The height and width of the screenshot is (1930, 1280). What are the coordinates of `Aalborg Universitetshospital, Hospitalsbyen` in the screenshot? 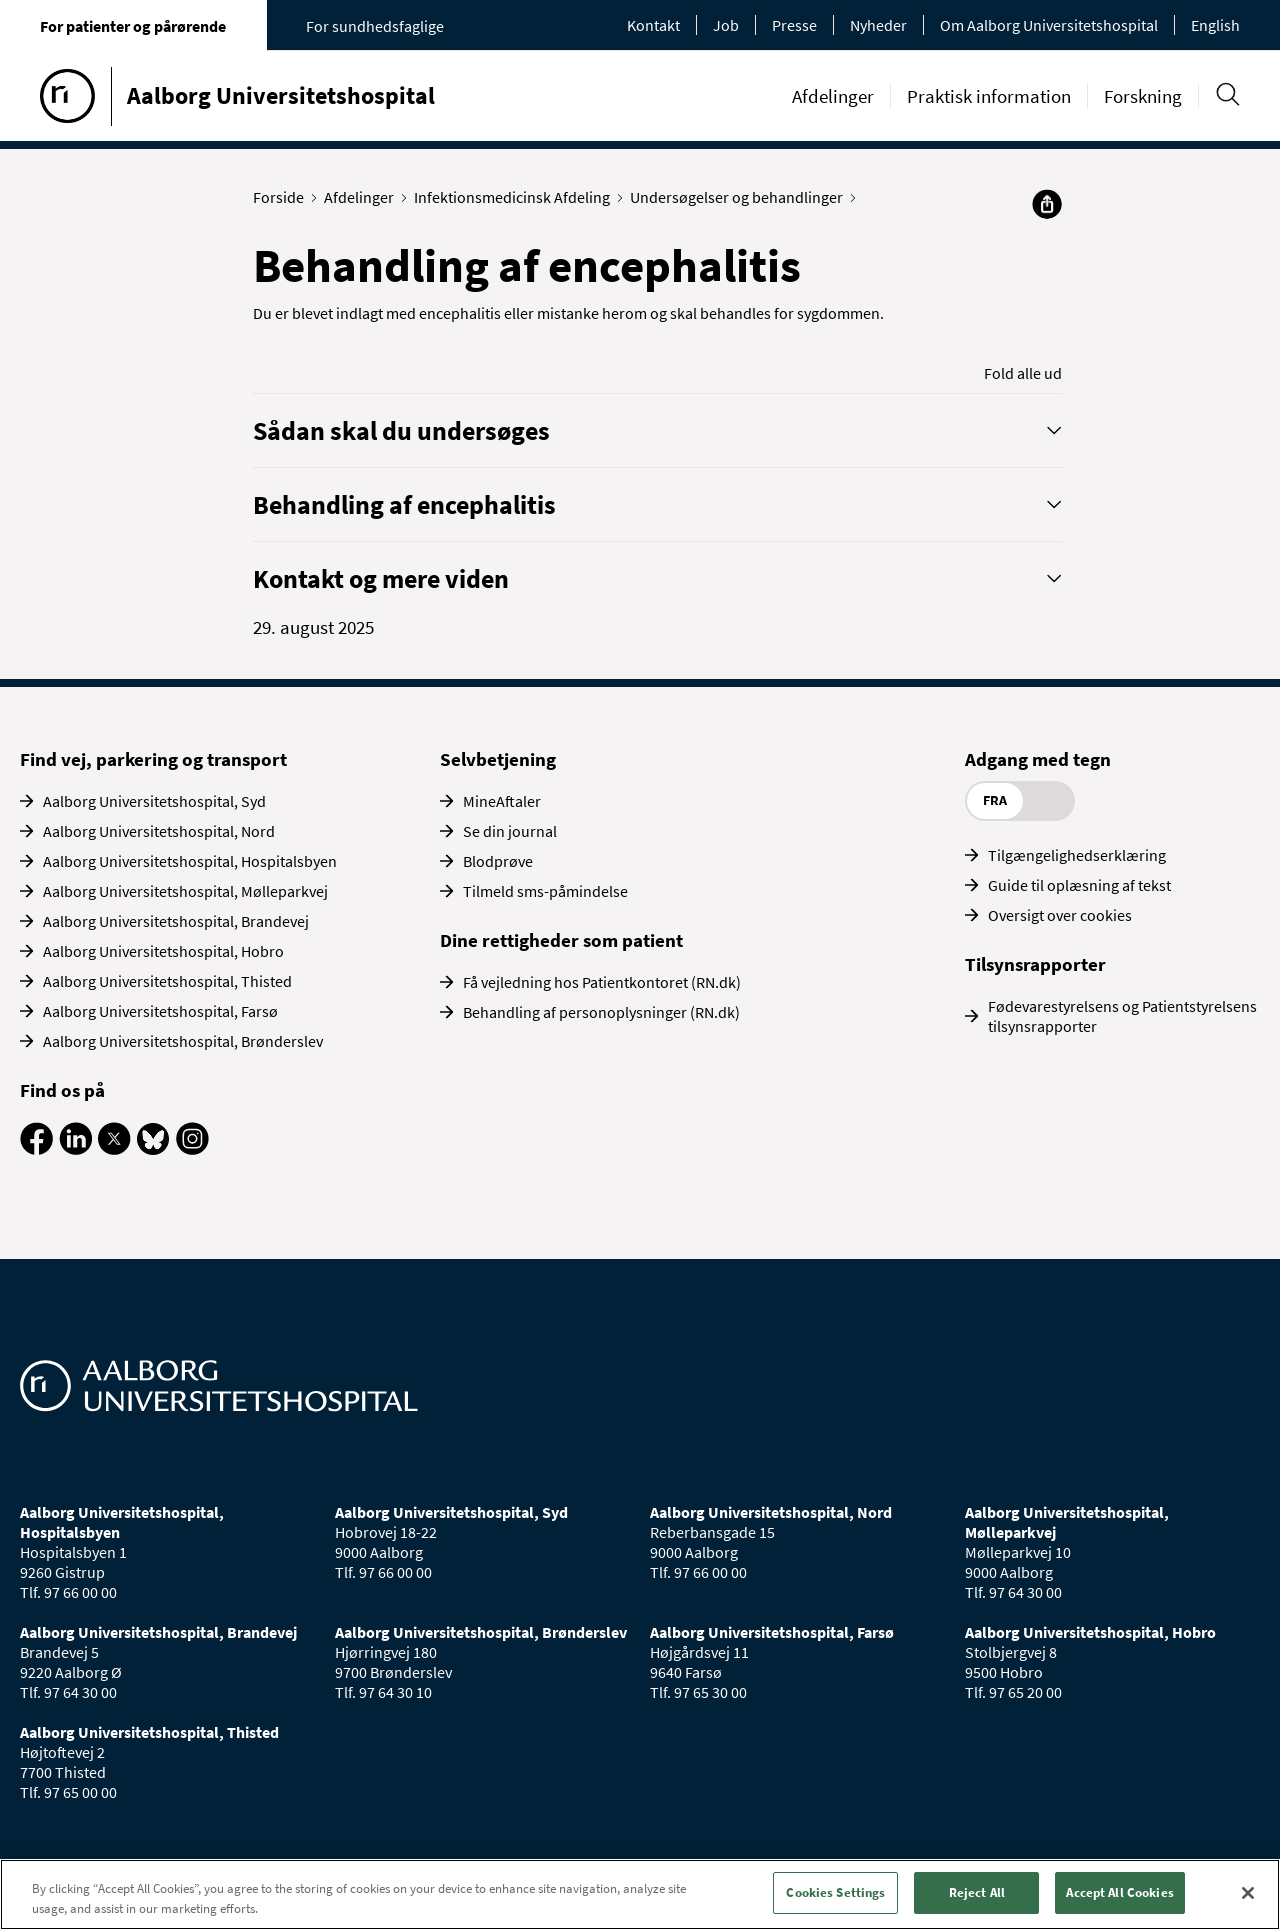 It's located at (190, 861).